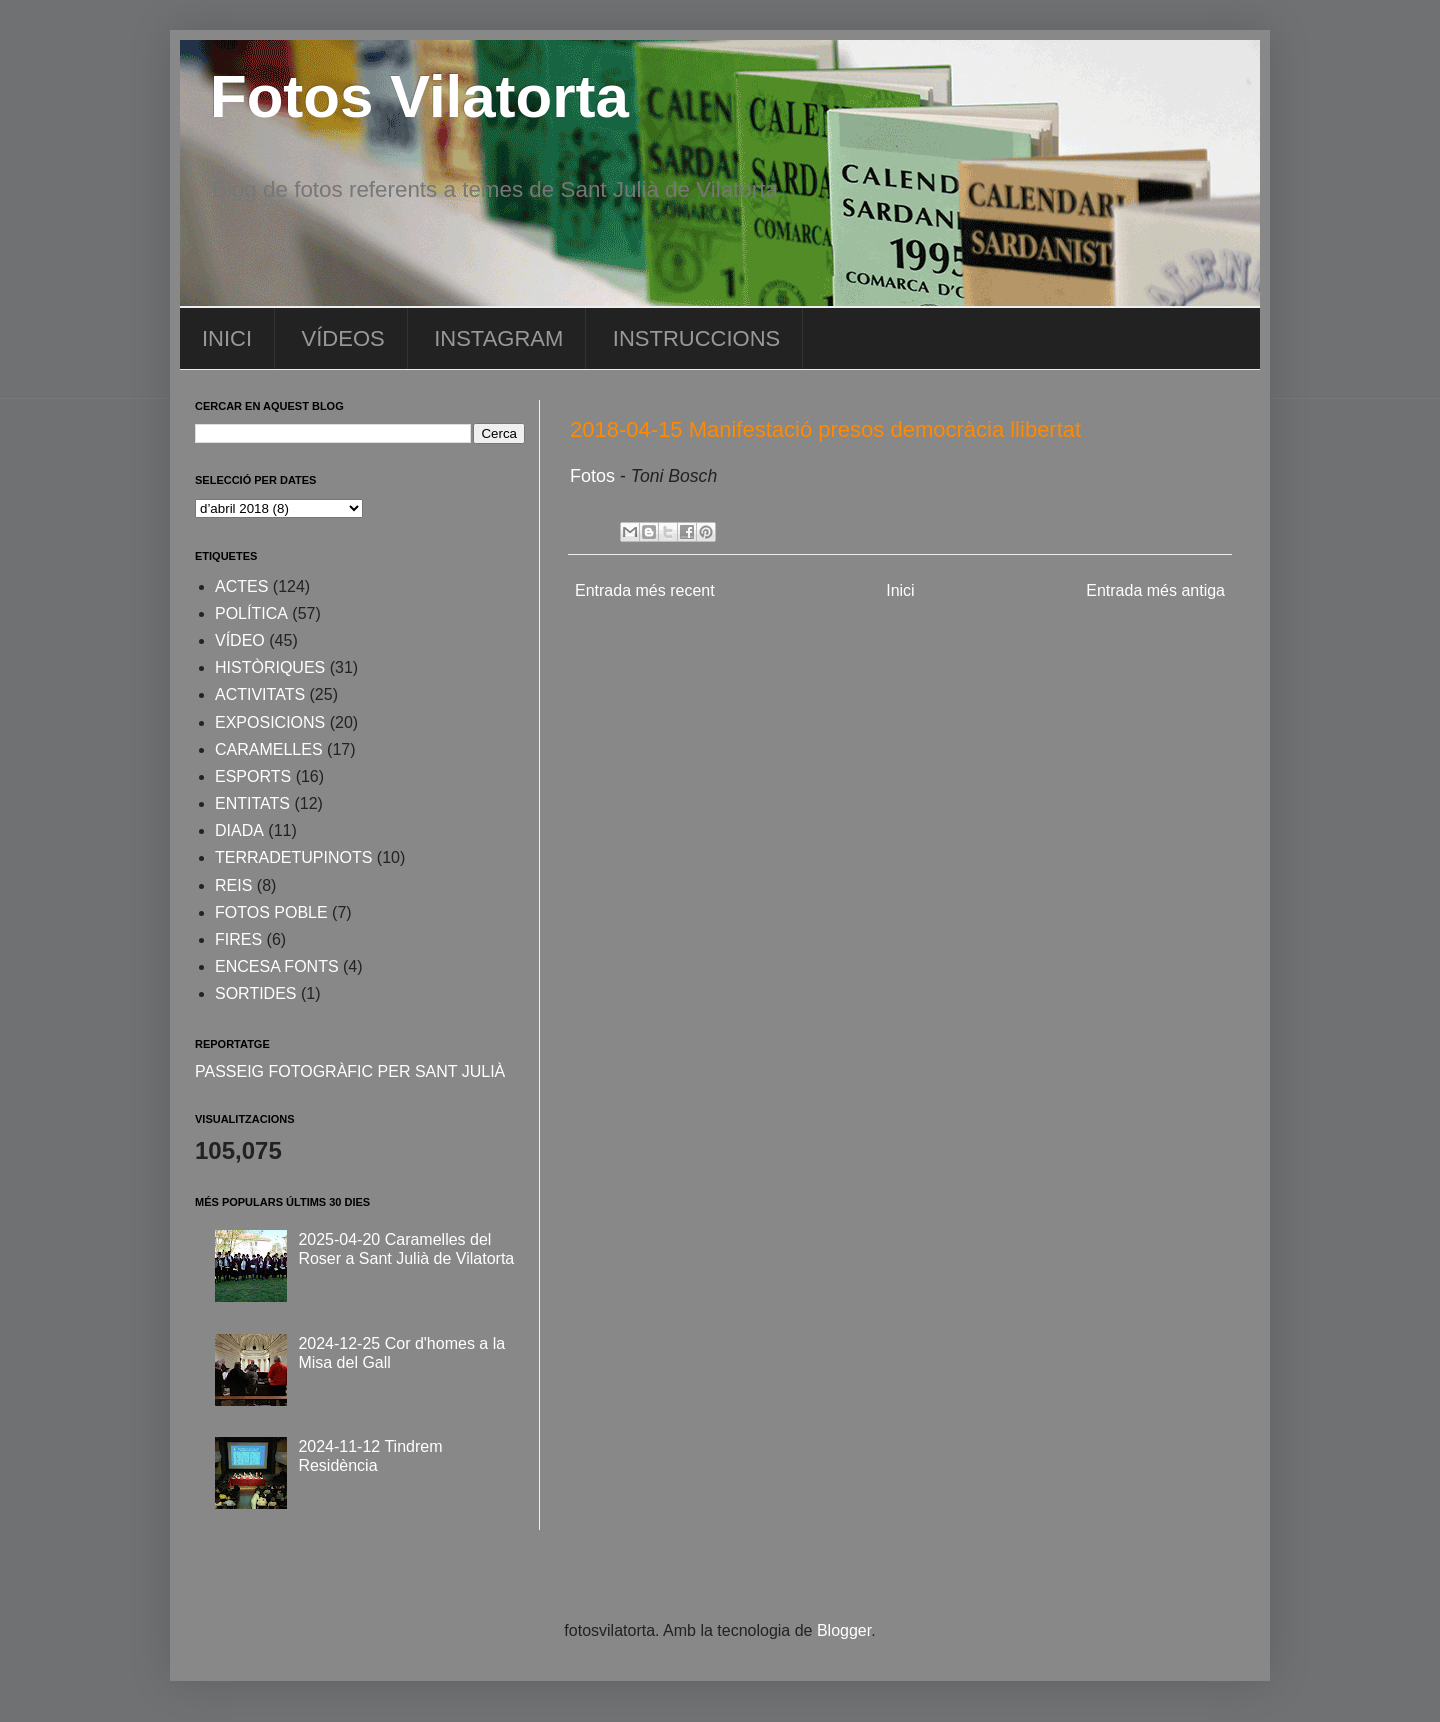 The width and height of the screenshot is (1440, 1722). What do you see at coordinates (238, 939) in the screenshot?
I see `FIRES` at bounding box center [238, 939].